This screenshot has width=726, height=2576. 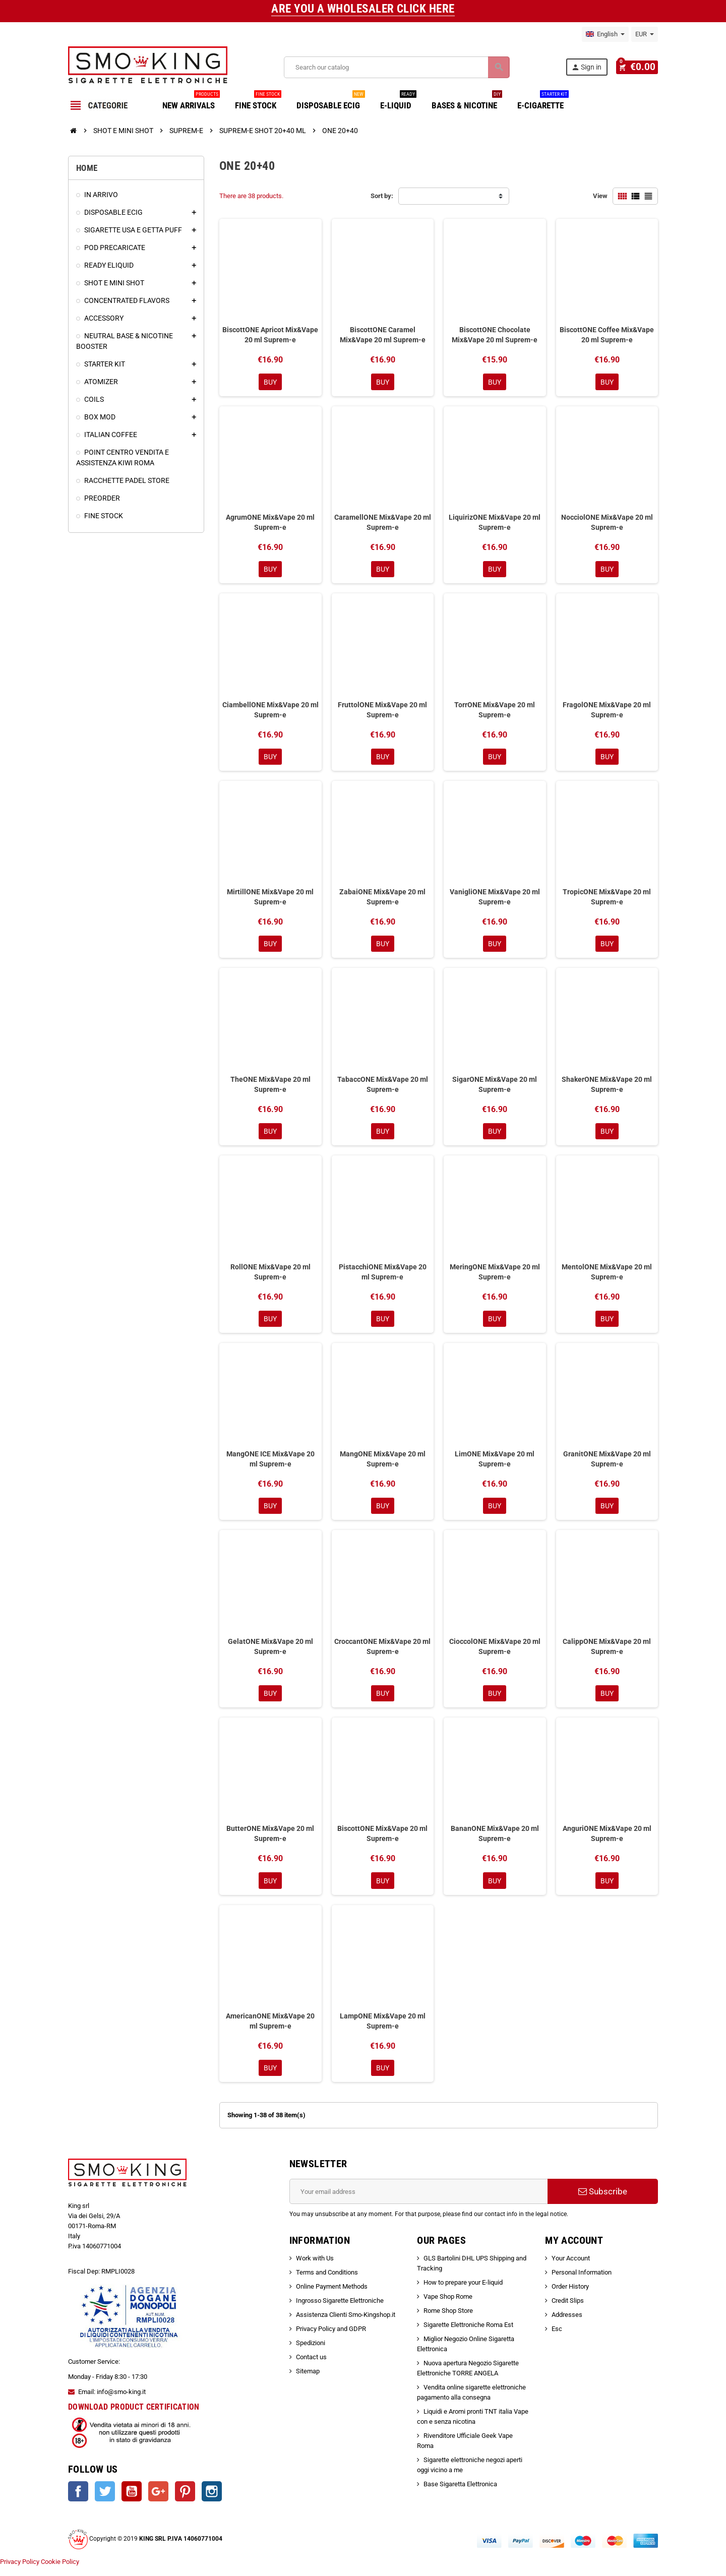 What do you see at coordinates (105, 2501) in the screenshot?
I see `Twitter` at bounding box center [105, 2501].